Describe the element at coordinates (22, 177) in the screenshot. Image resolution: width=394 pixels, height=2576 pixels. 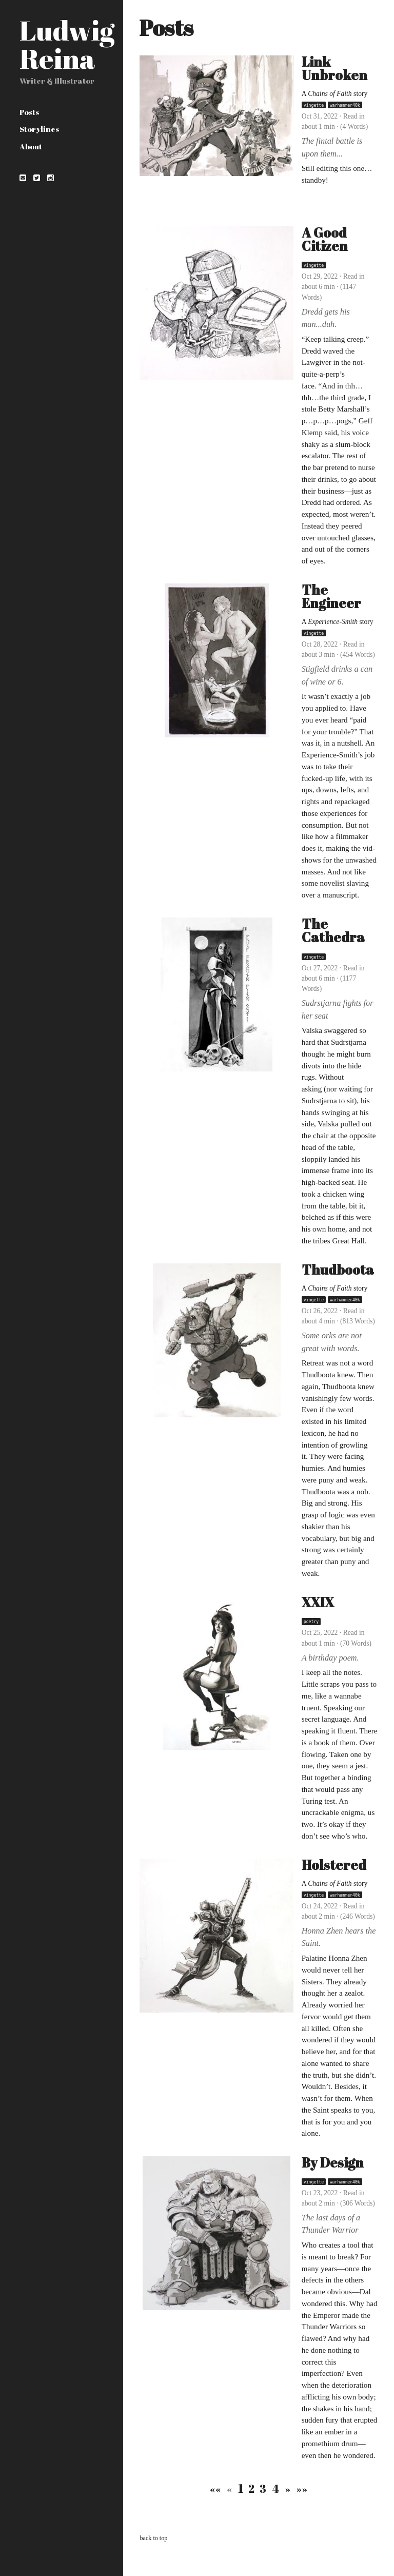
I see `[Email]` at that location.